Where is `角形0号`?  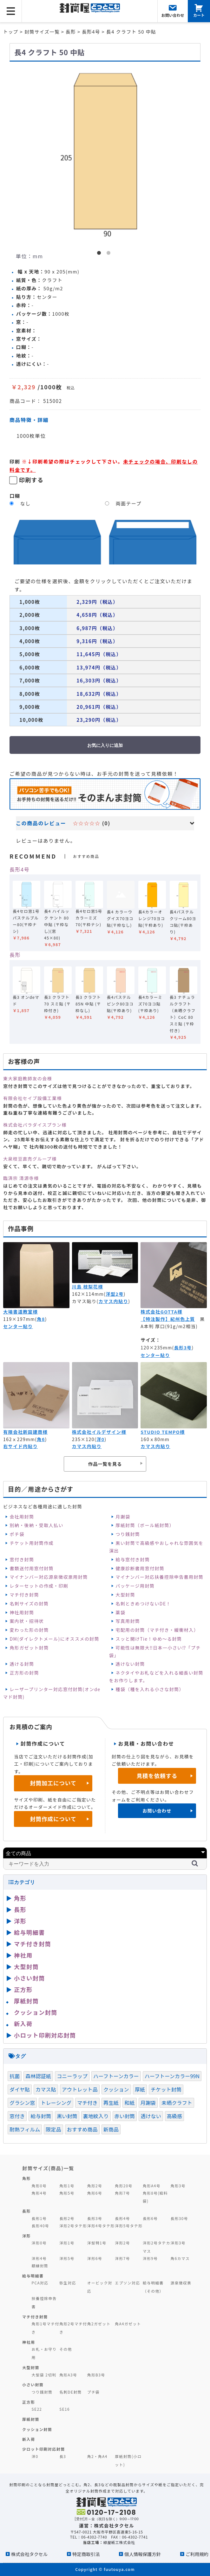 角形0号 is located at coordinates (39, 2185).